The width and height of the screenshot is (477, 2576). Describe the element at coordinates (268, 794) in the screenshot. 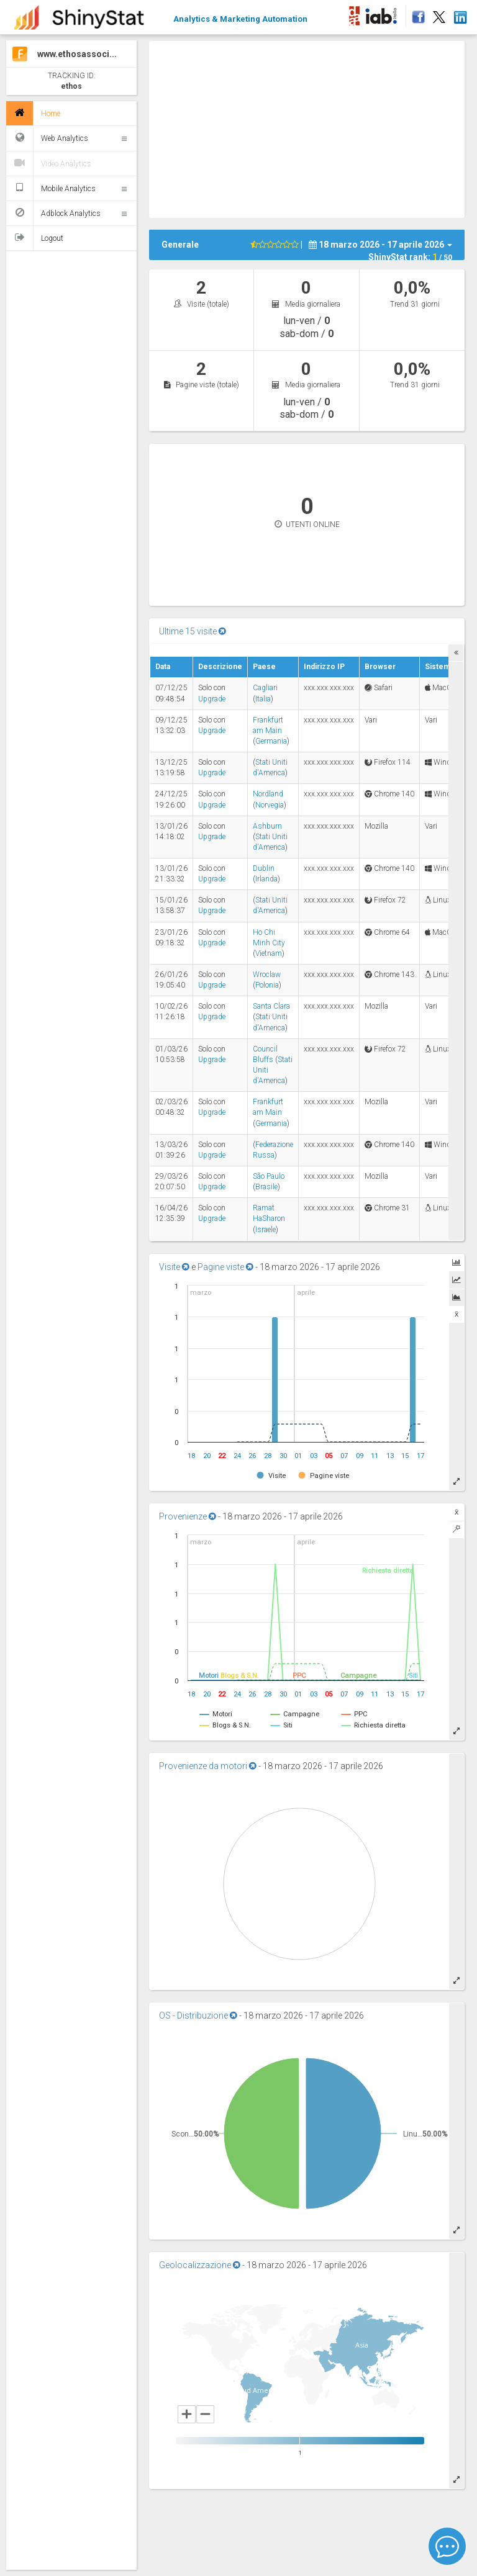

I see `Nordland` at that location.